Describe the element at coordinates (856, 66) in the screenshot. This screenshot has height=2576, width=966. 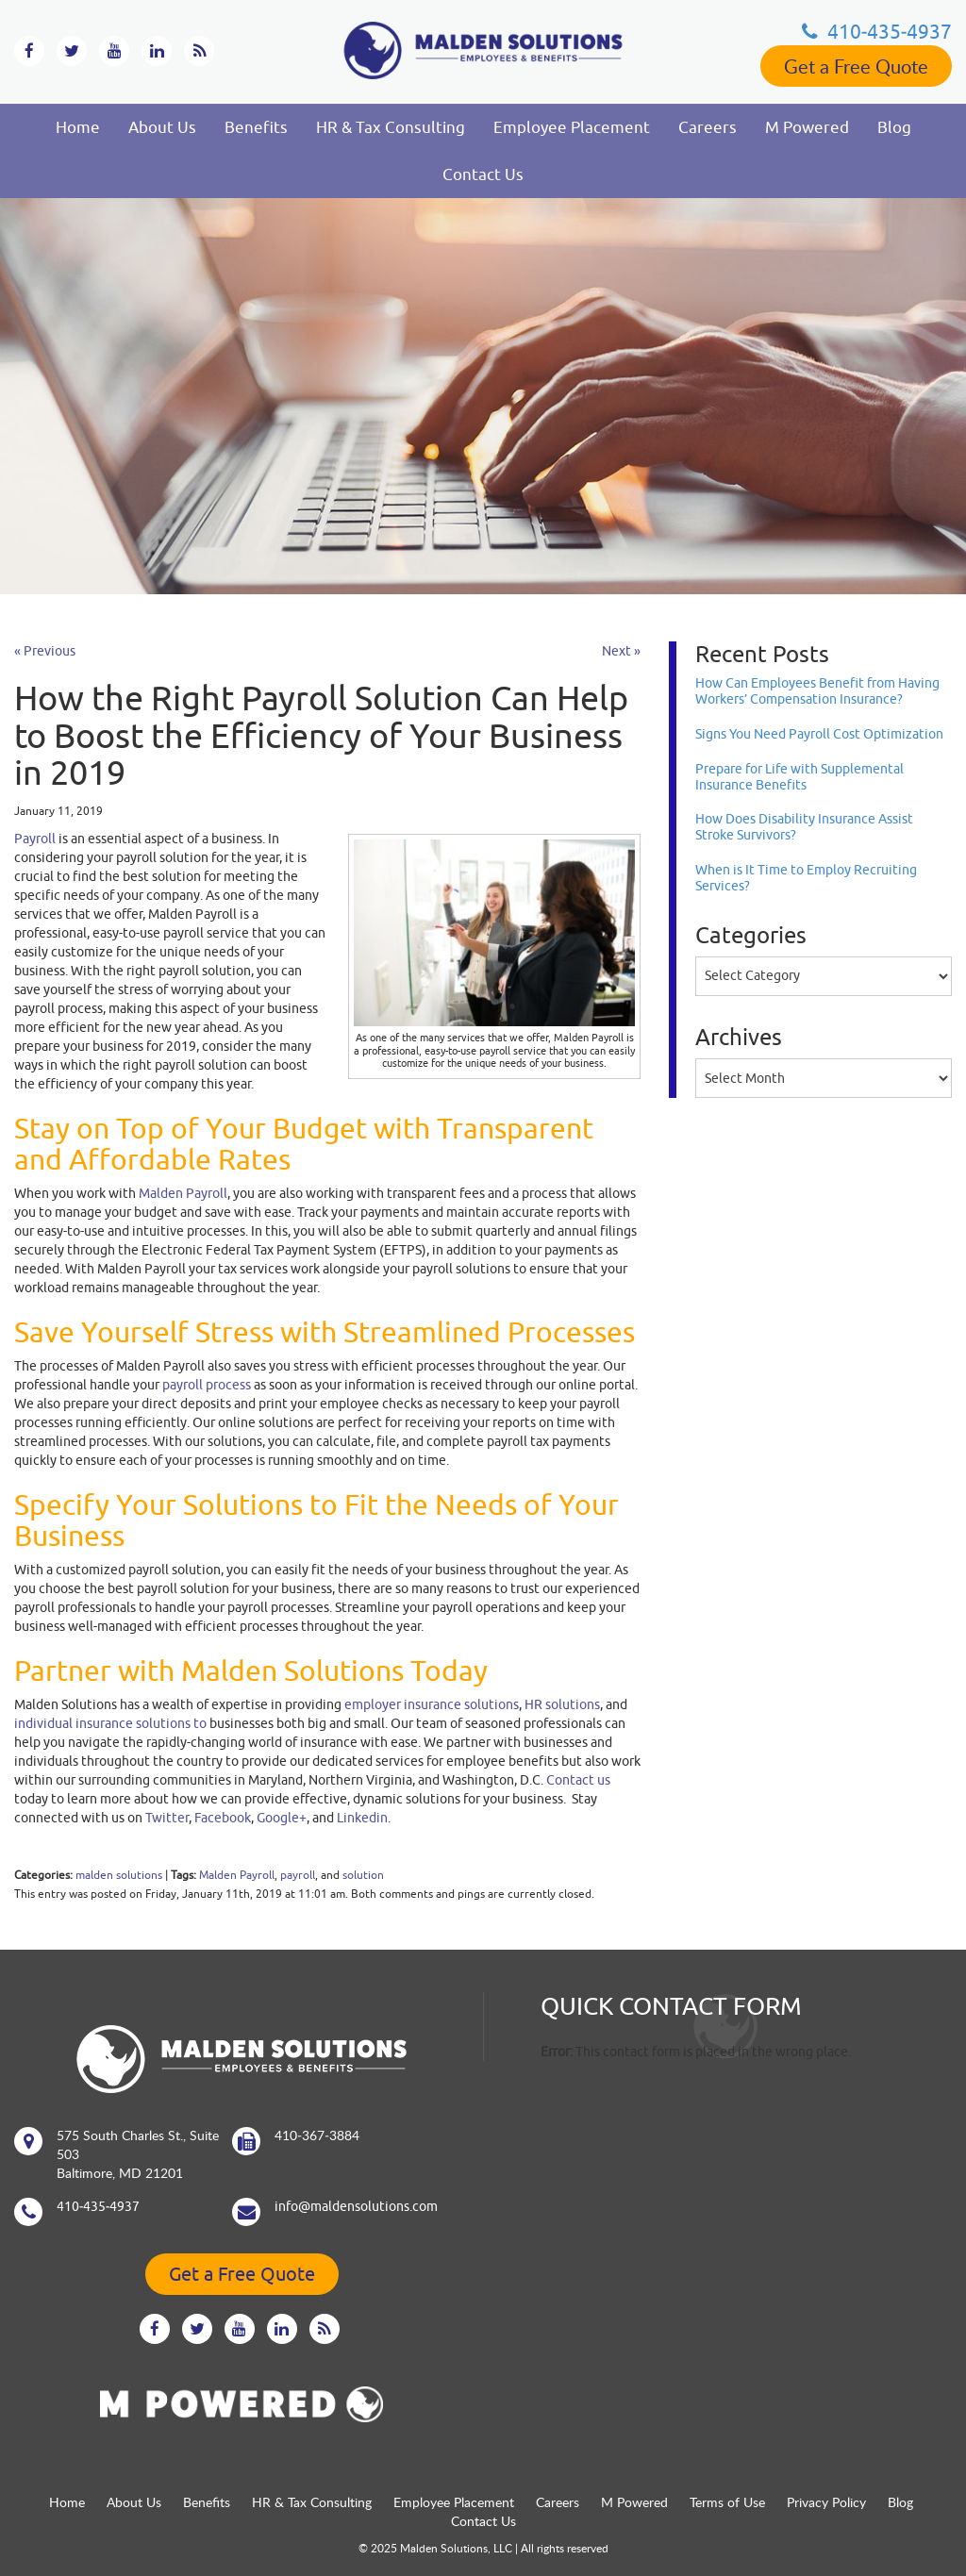
I see `Get a Free Quote` at that location.